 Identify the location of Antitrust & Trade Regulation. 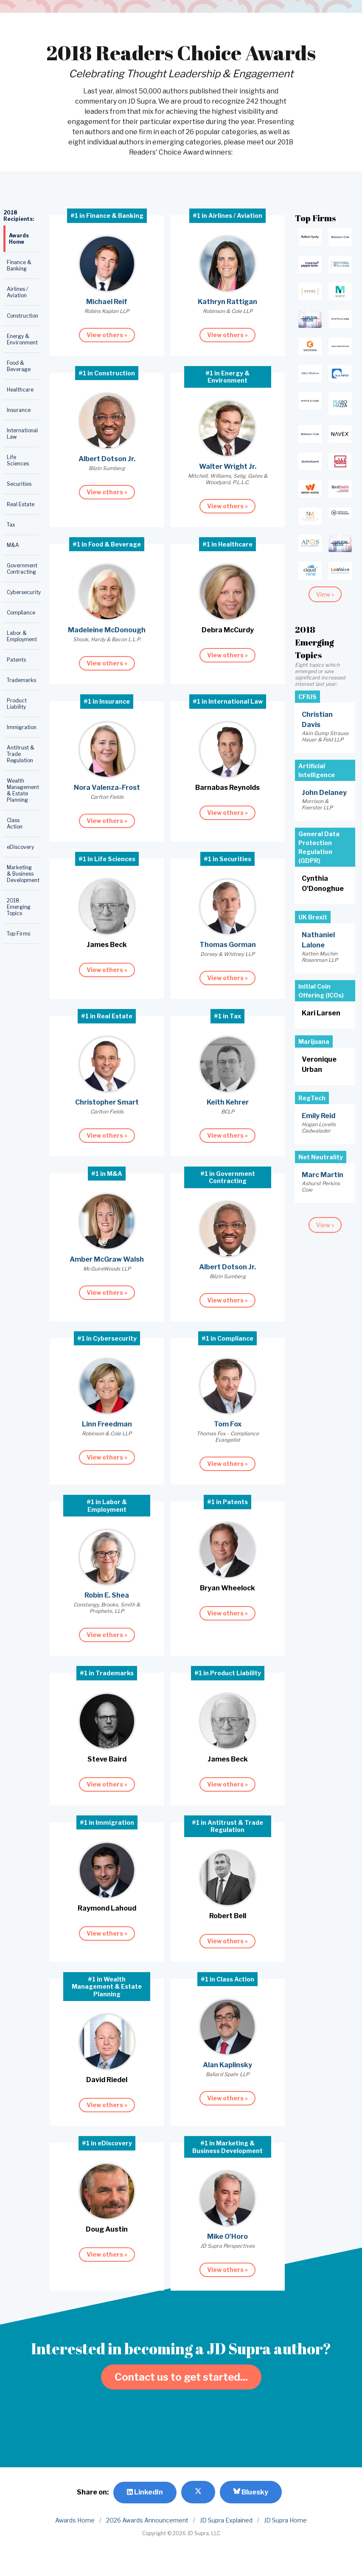
(20, 754).